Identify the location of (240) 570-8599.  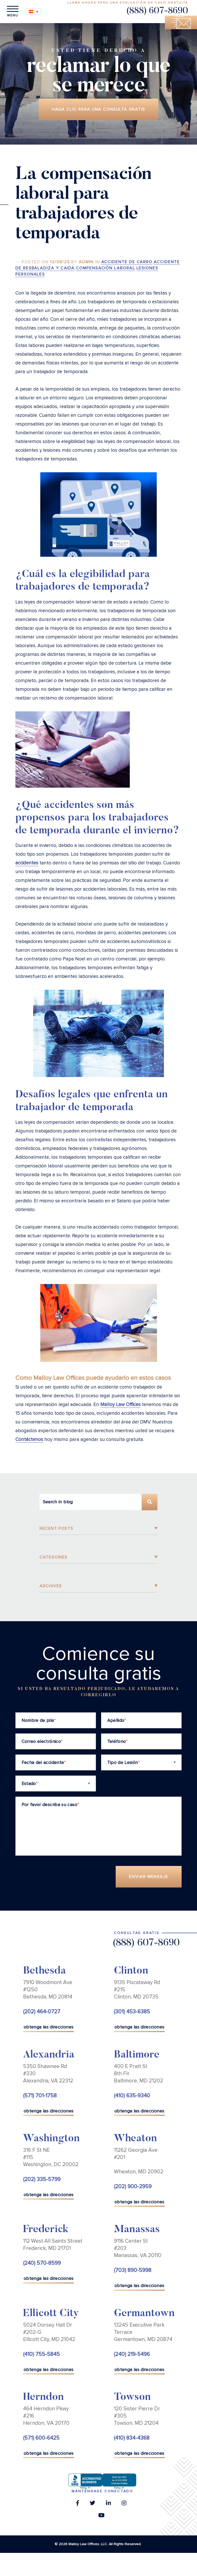
(42, 2263).